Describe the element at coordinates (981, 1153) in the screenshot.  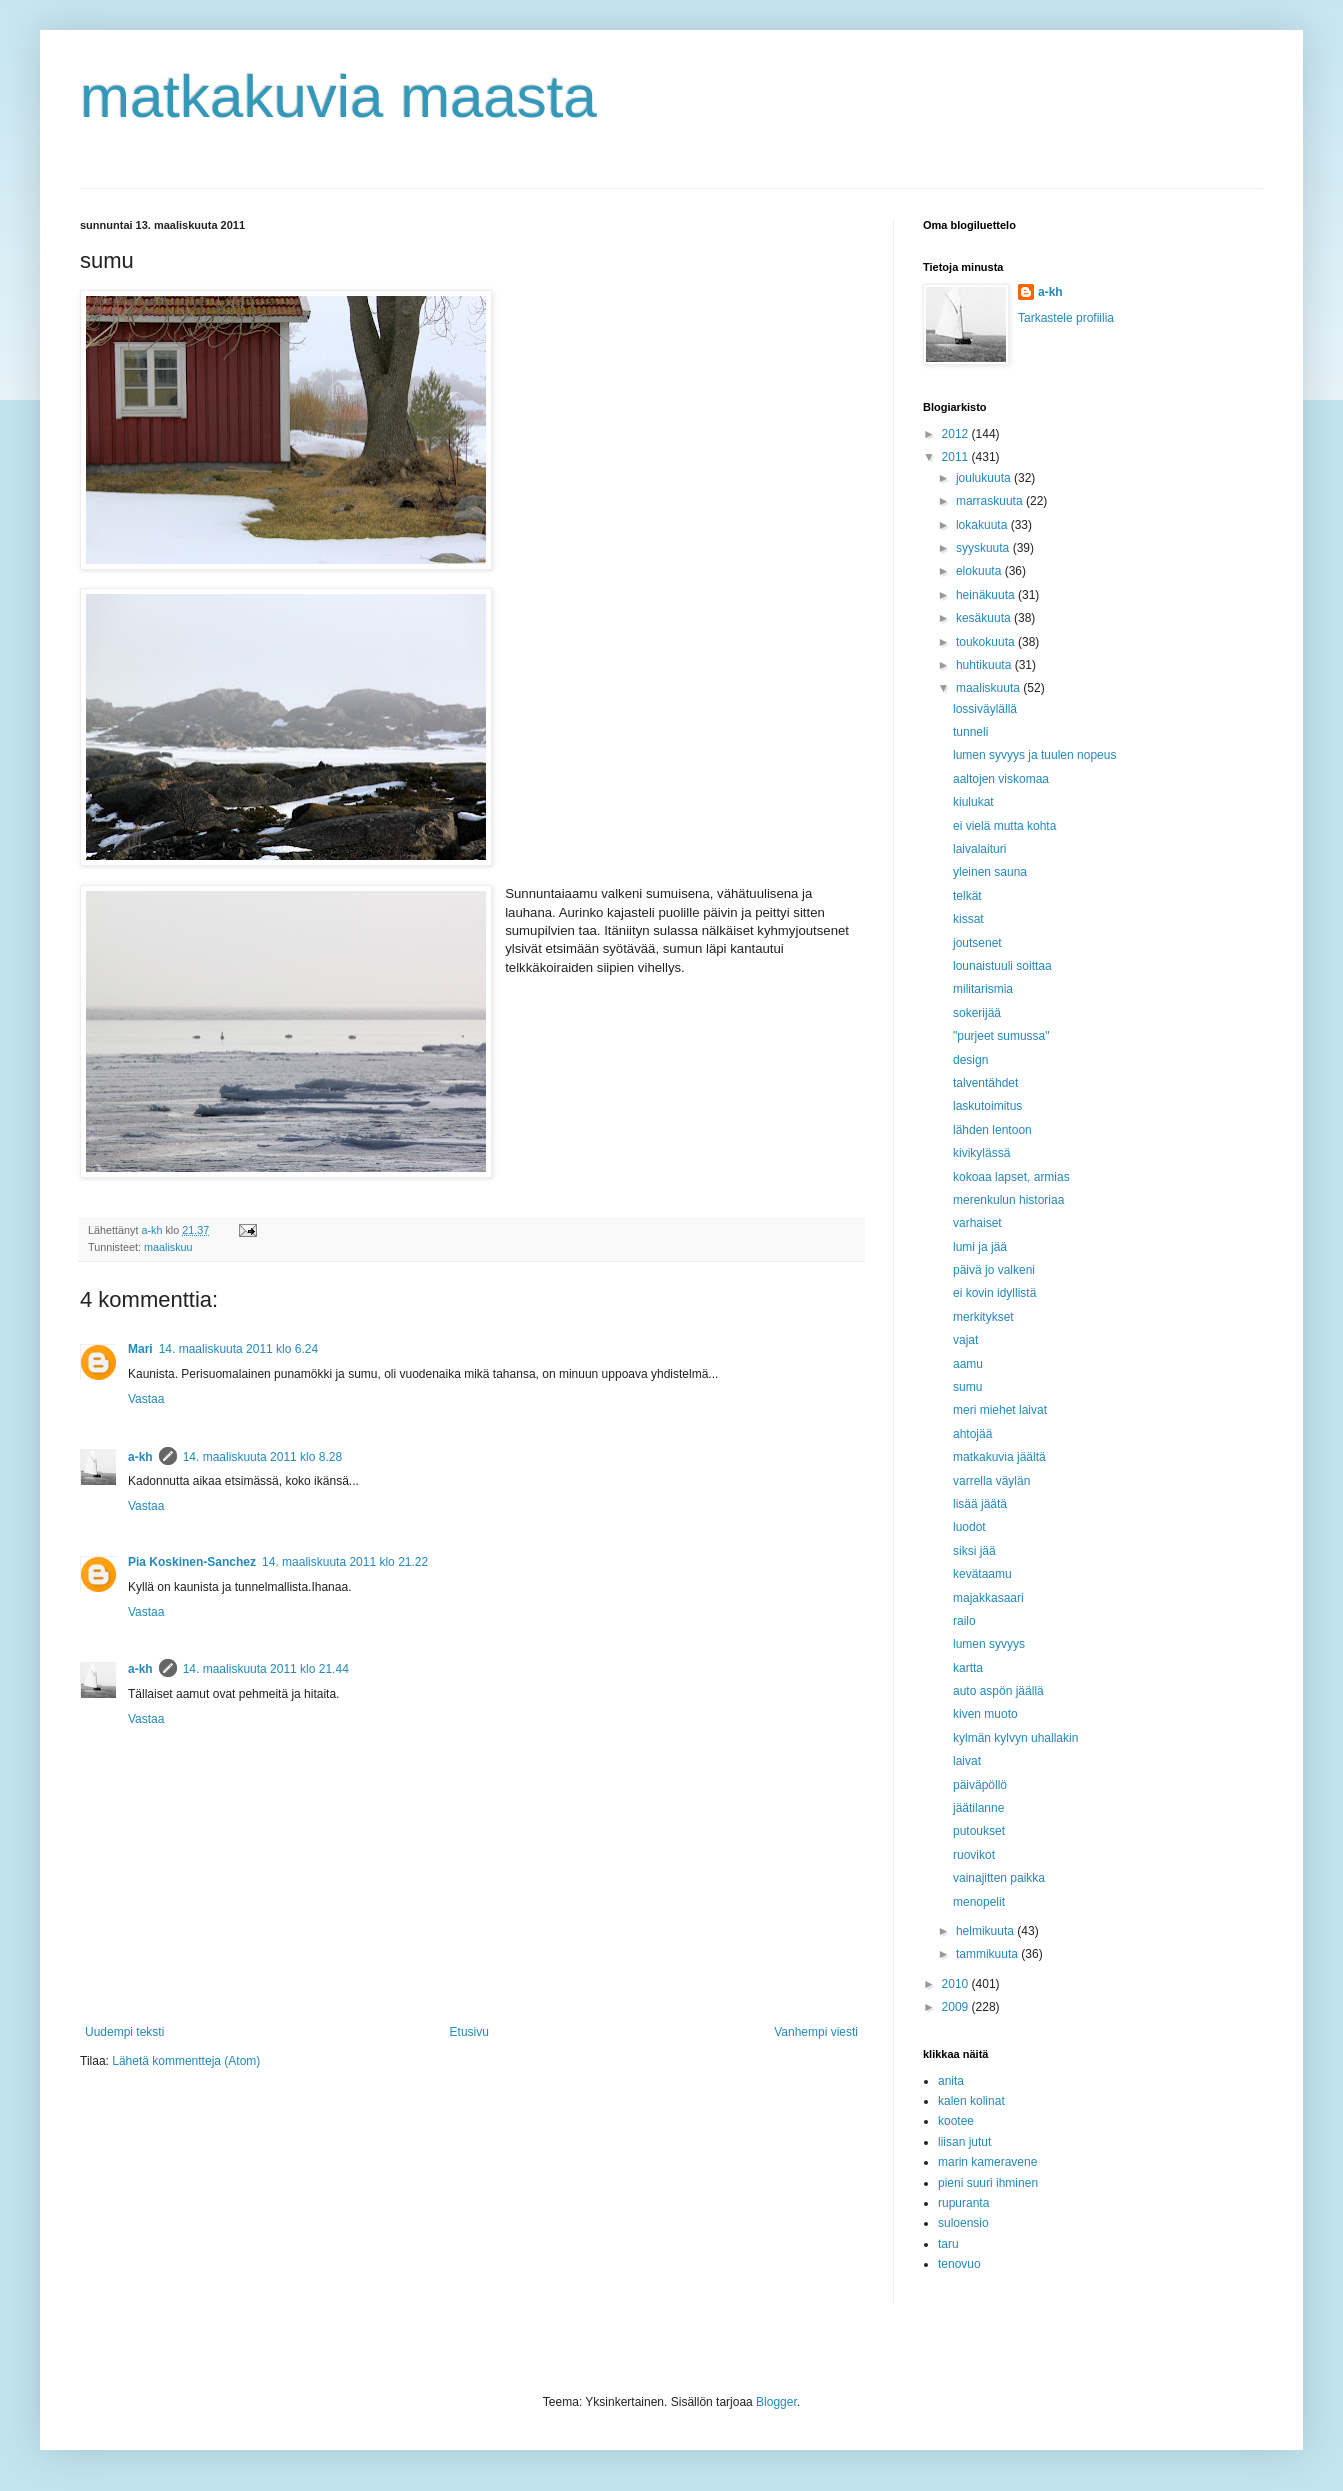
I see `kivikylässä` at that location.